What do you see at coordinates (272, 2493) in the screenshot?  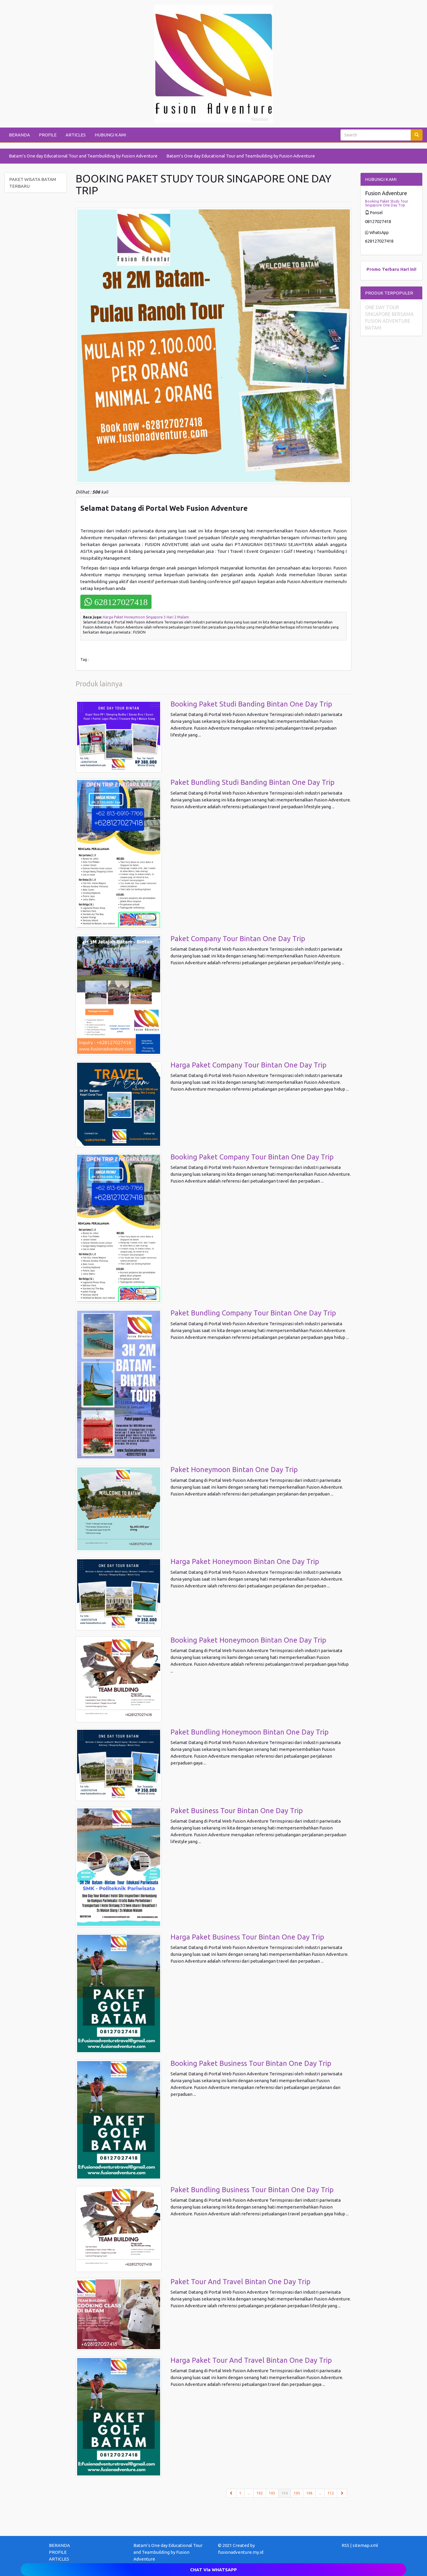 I see `103` at bounding box center [272, 2493].